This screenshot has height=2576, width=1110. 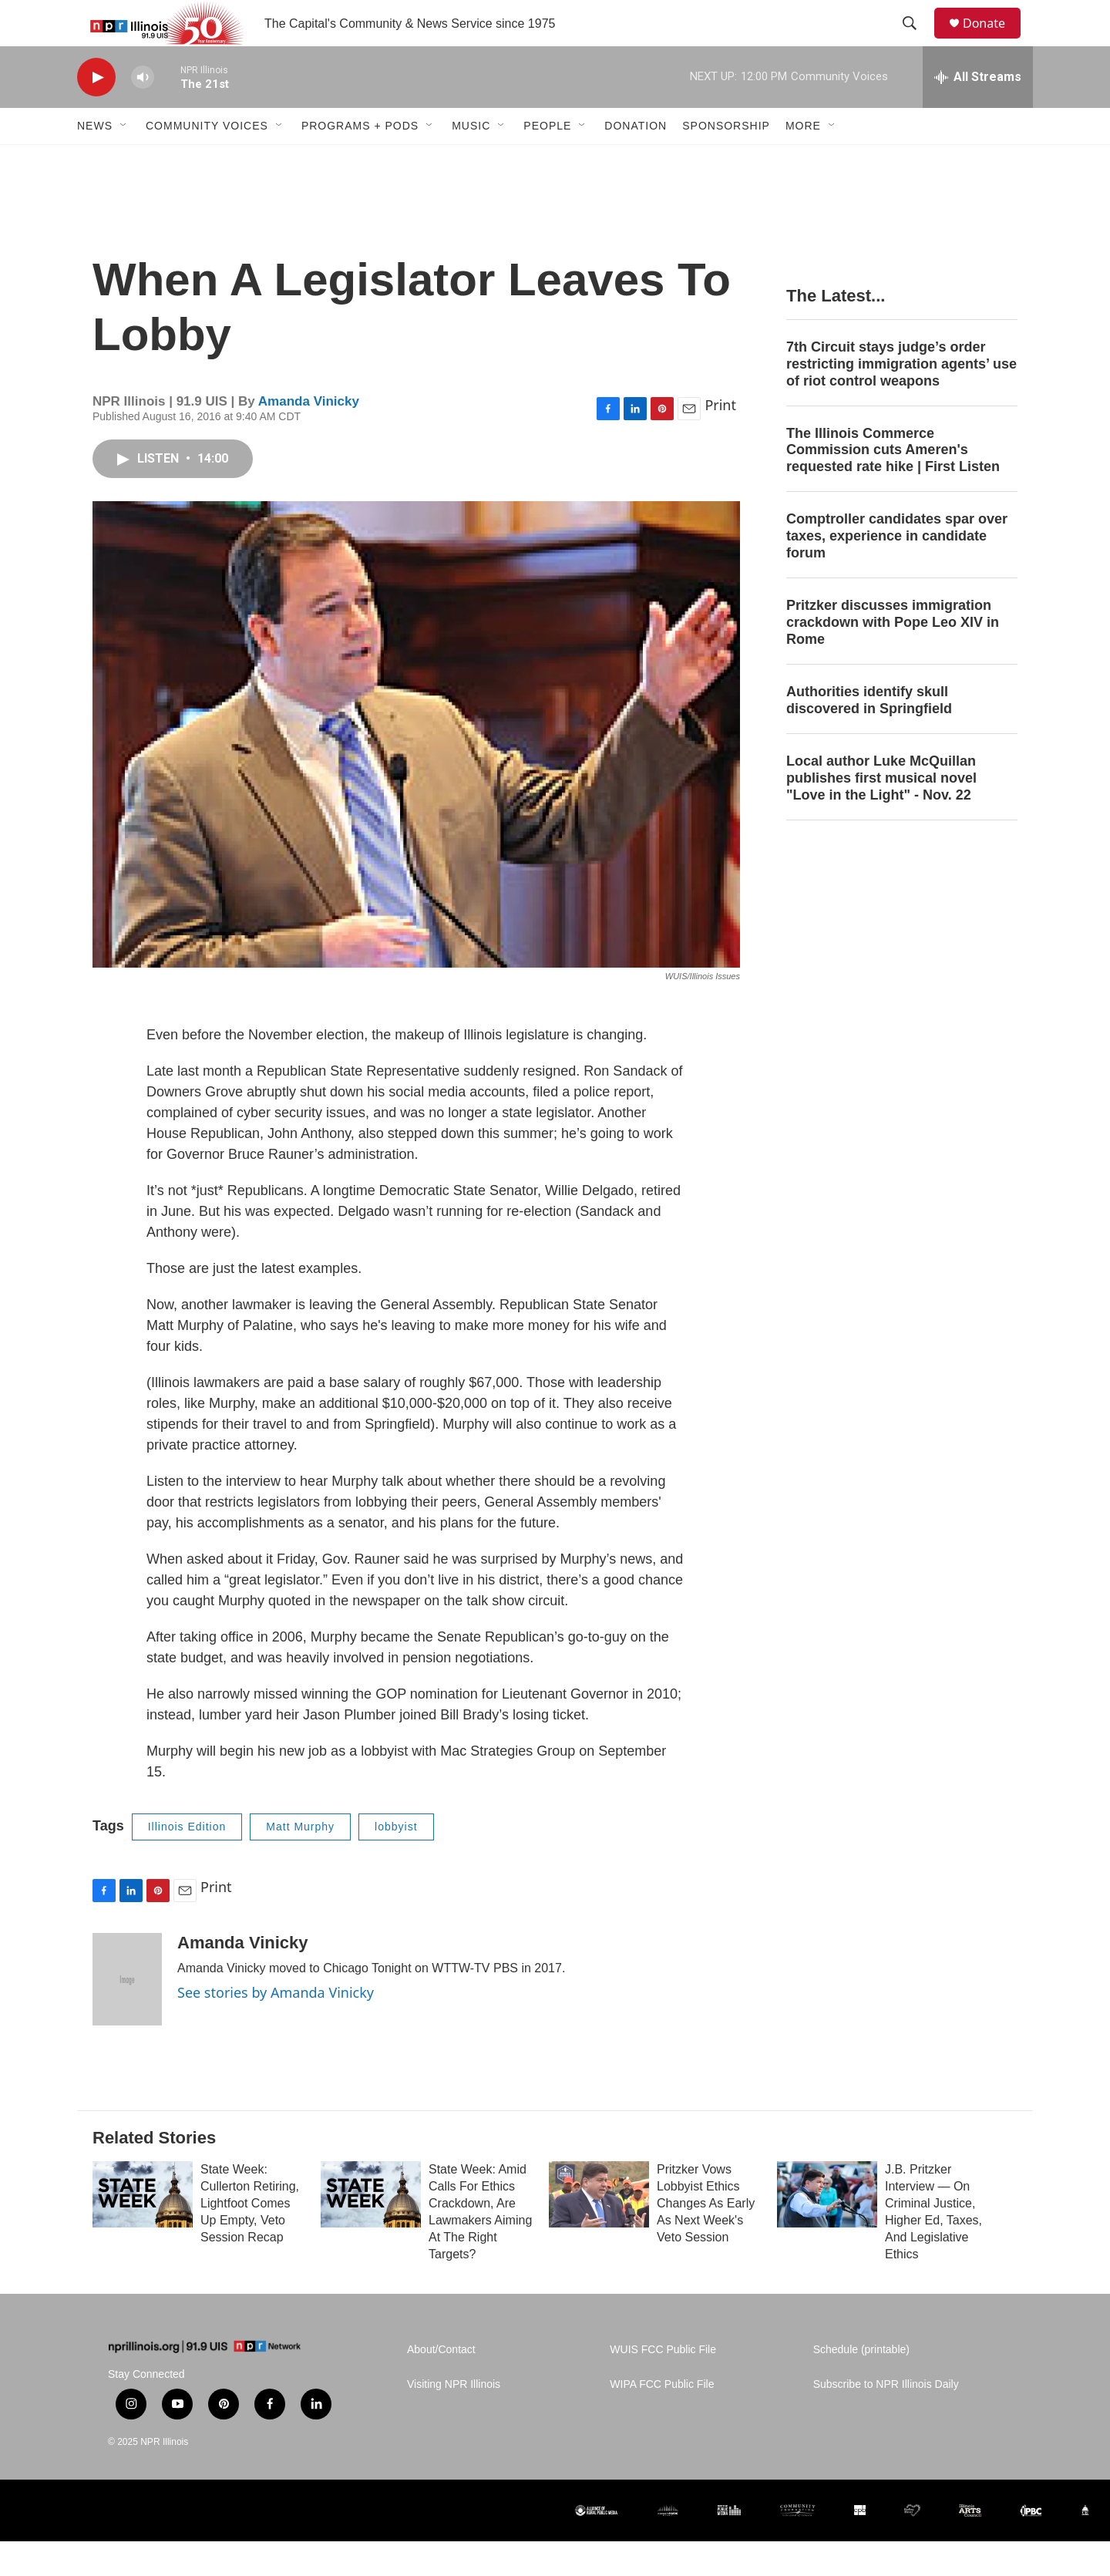 I want to click on [Pritzker Vows Lobbyist Ethics Changes As Early As Next Week's Veto Session], so click(x=599, y=2229).